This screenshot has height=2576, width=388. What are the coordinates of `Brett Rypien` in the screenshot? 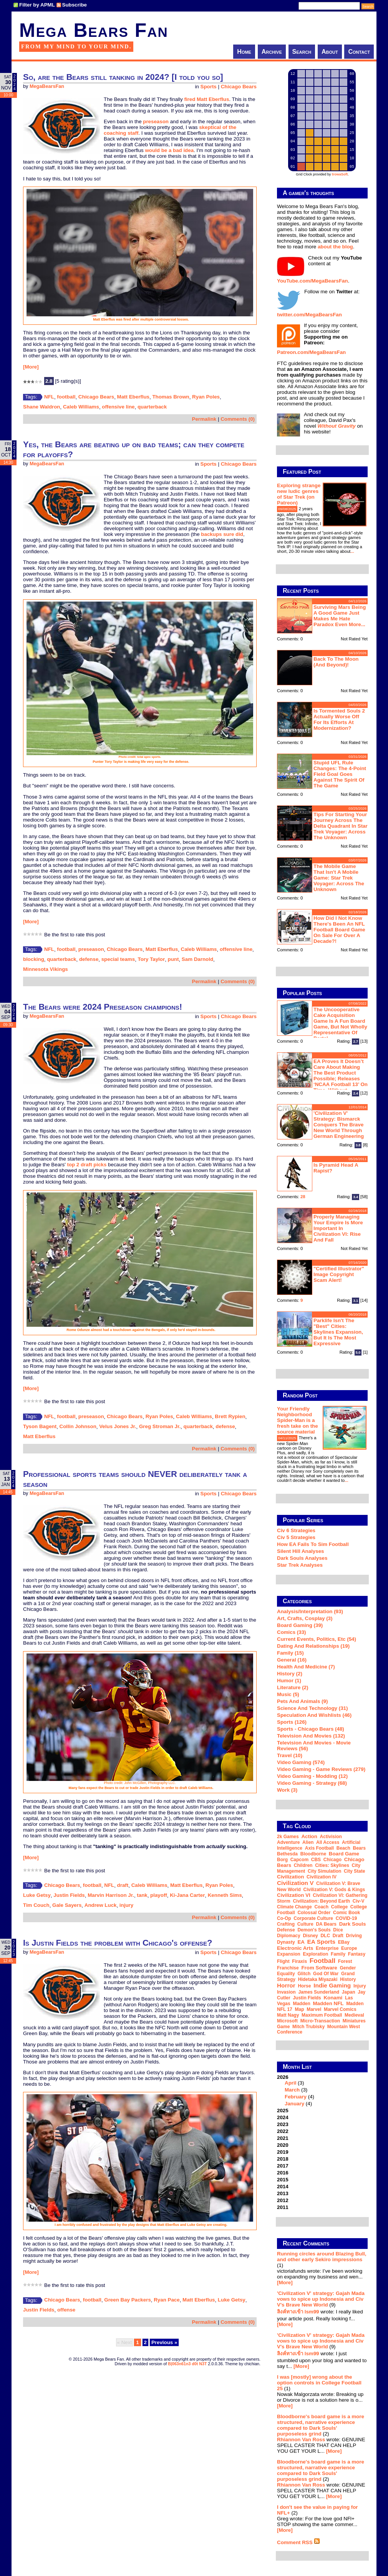 It's located at (230, 1416).